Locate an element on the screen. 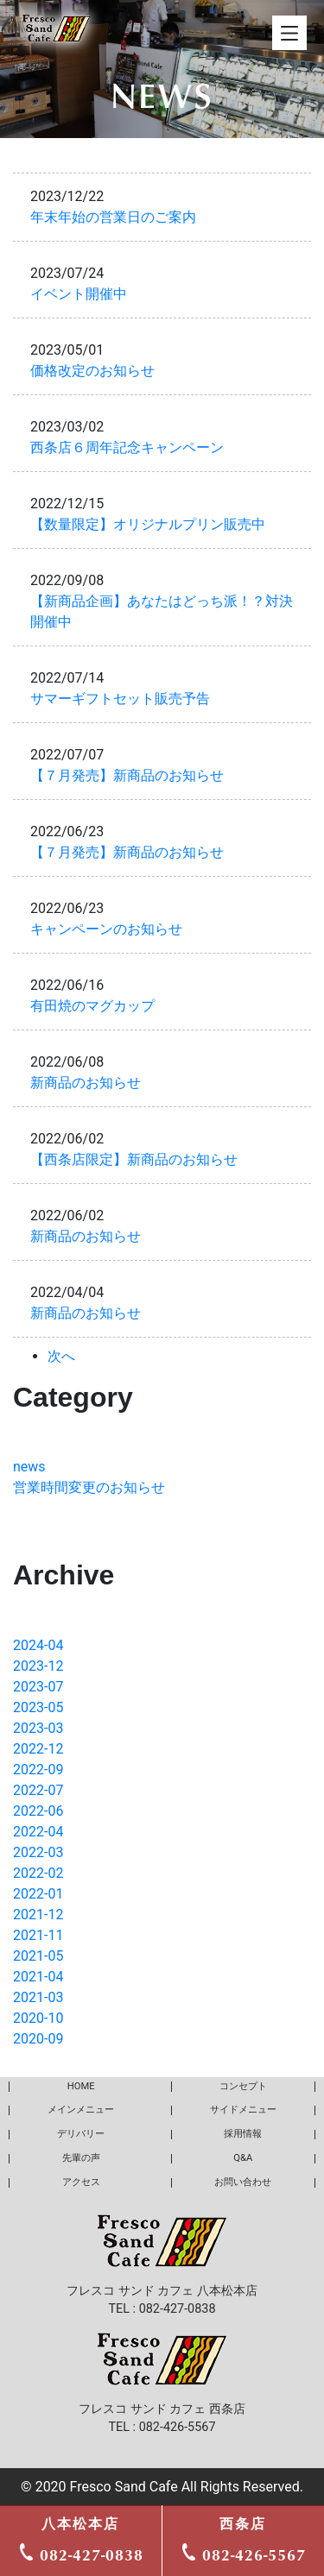 The width and height of the screenshot is (324, 2576). 2023-05 is located at coordinates (38, 1707).